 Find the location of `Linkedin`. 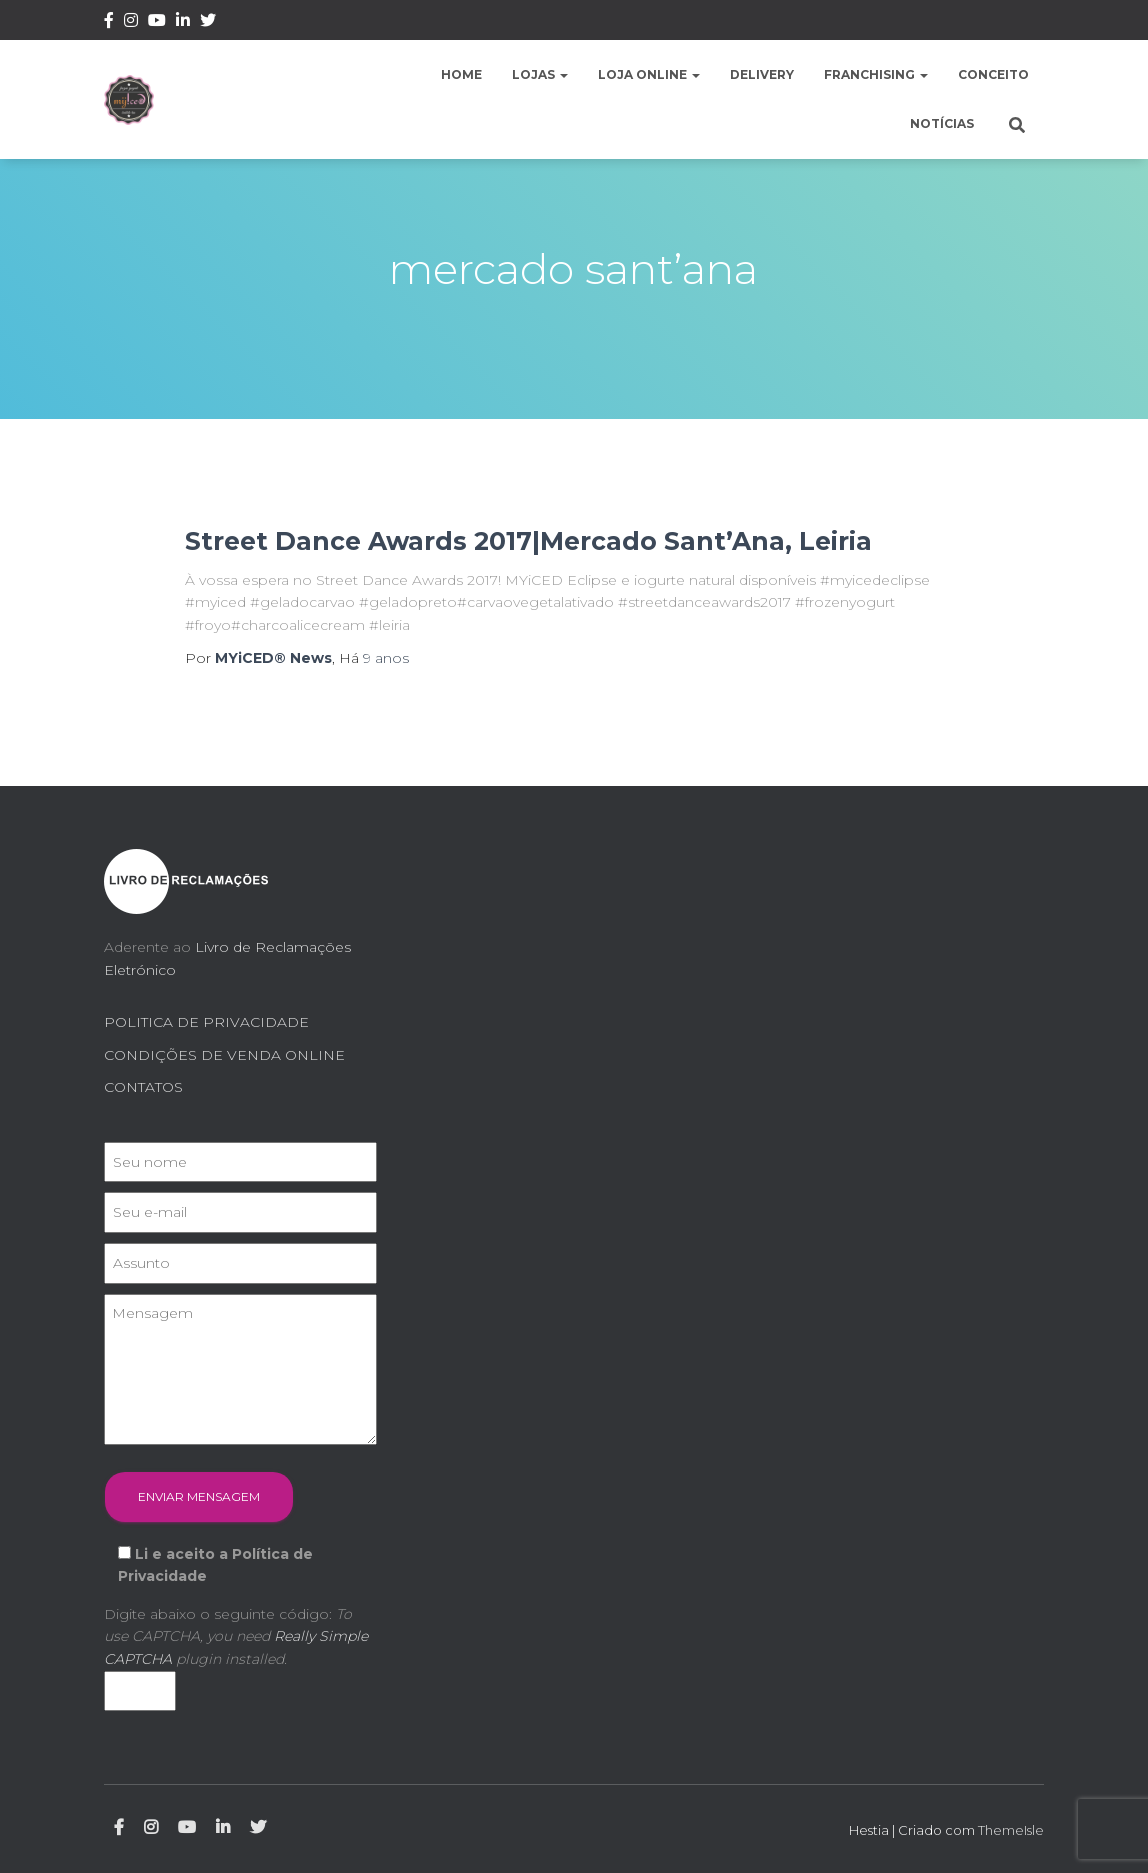

Linkedin is located at coordinates (183, 23).